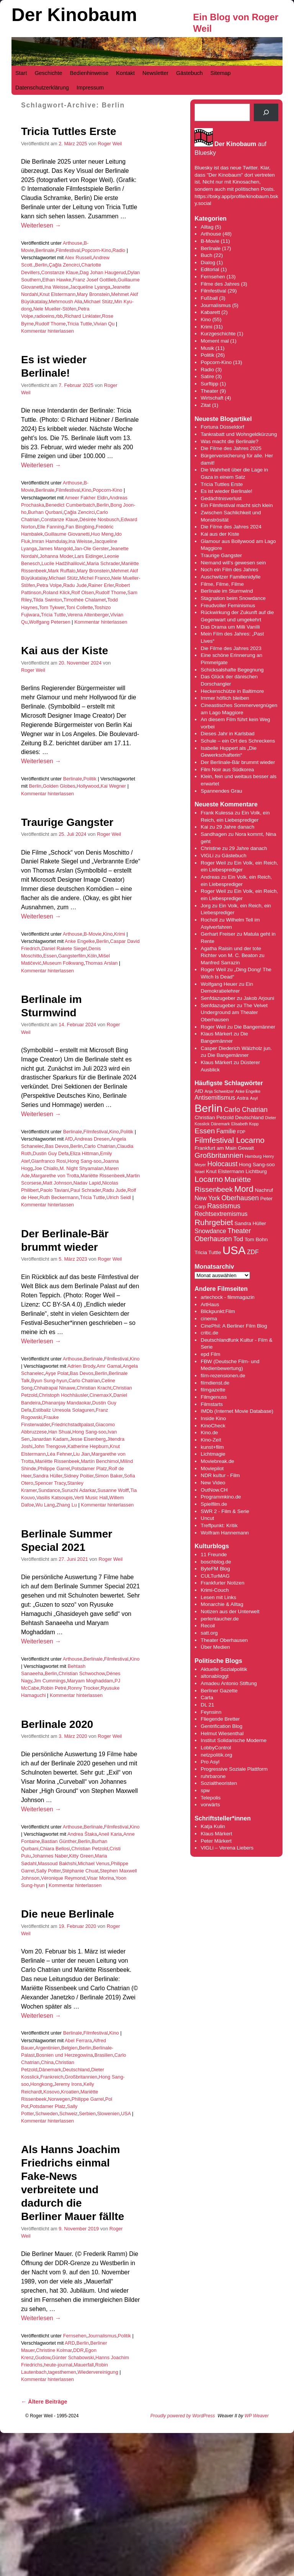  I want to click on [Suchen], so click(266, 112).